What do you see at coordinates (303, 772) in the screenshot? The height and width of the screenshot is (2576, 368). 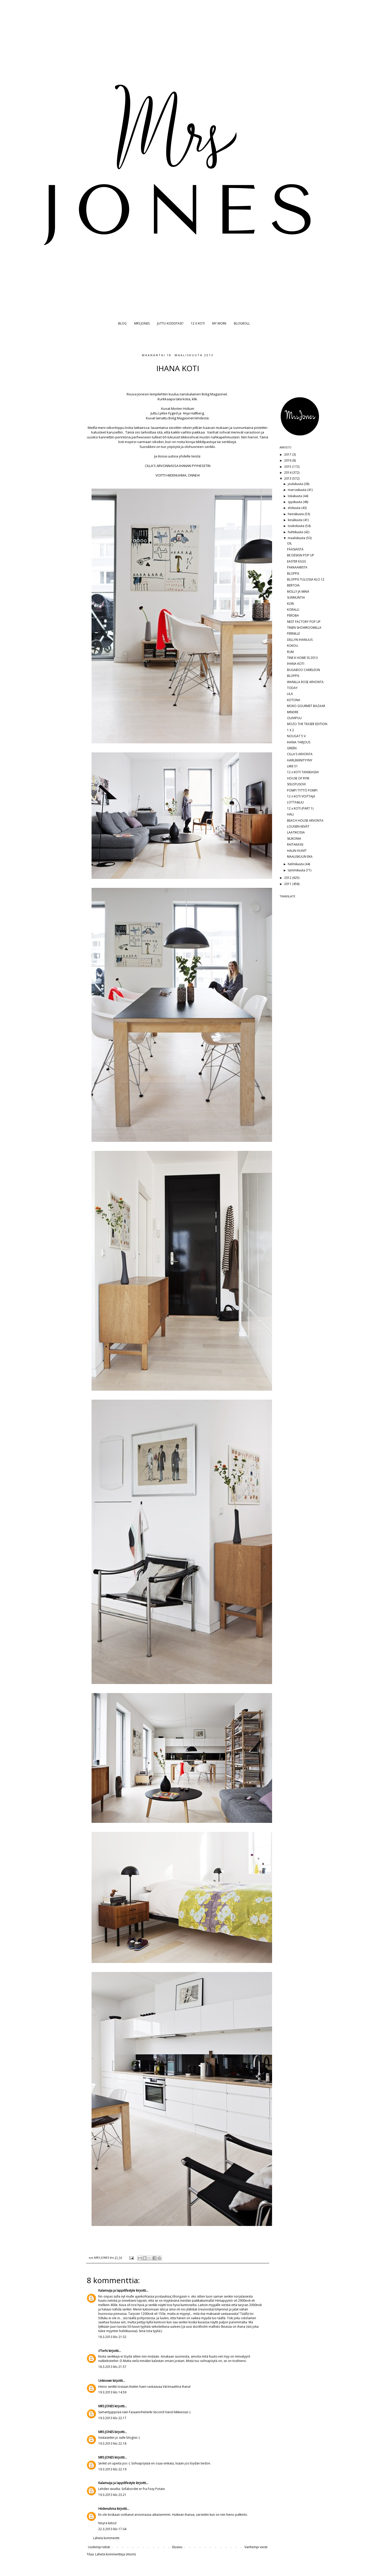 I see `12 x KOTI TANSKASSA!` at bounding box center [303, 772].